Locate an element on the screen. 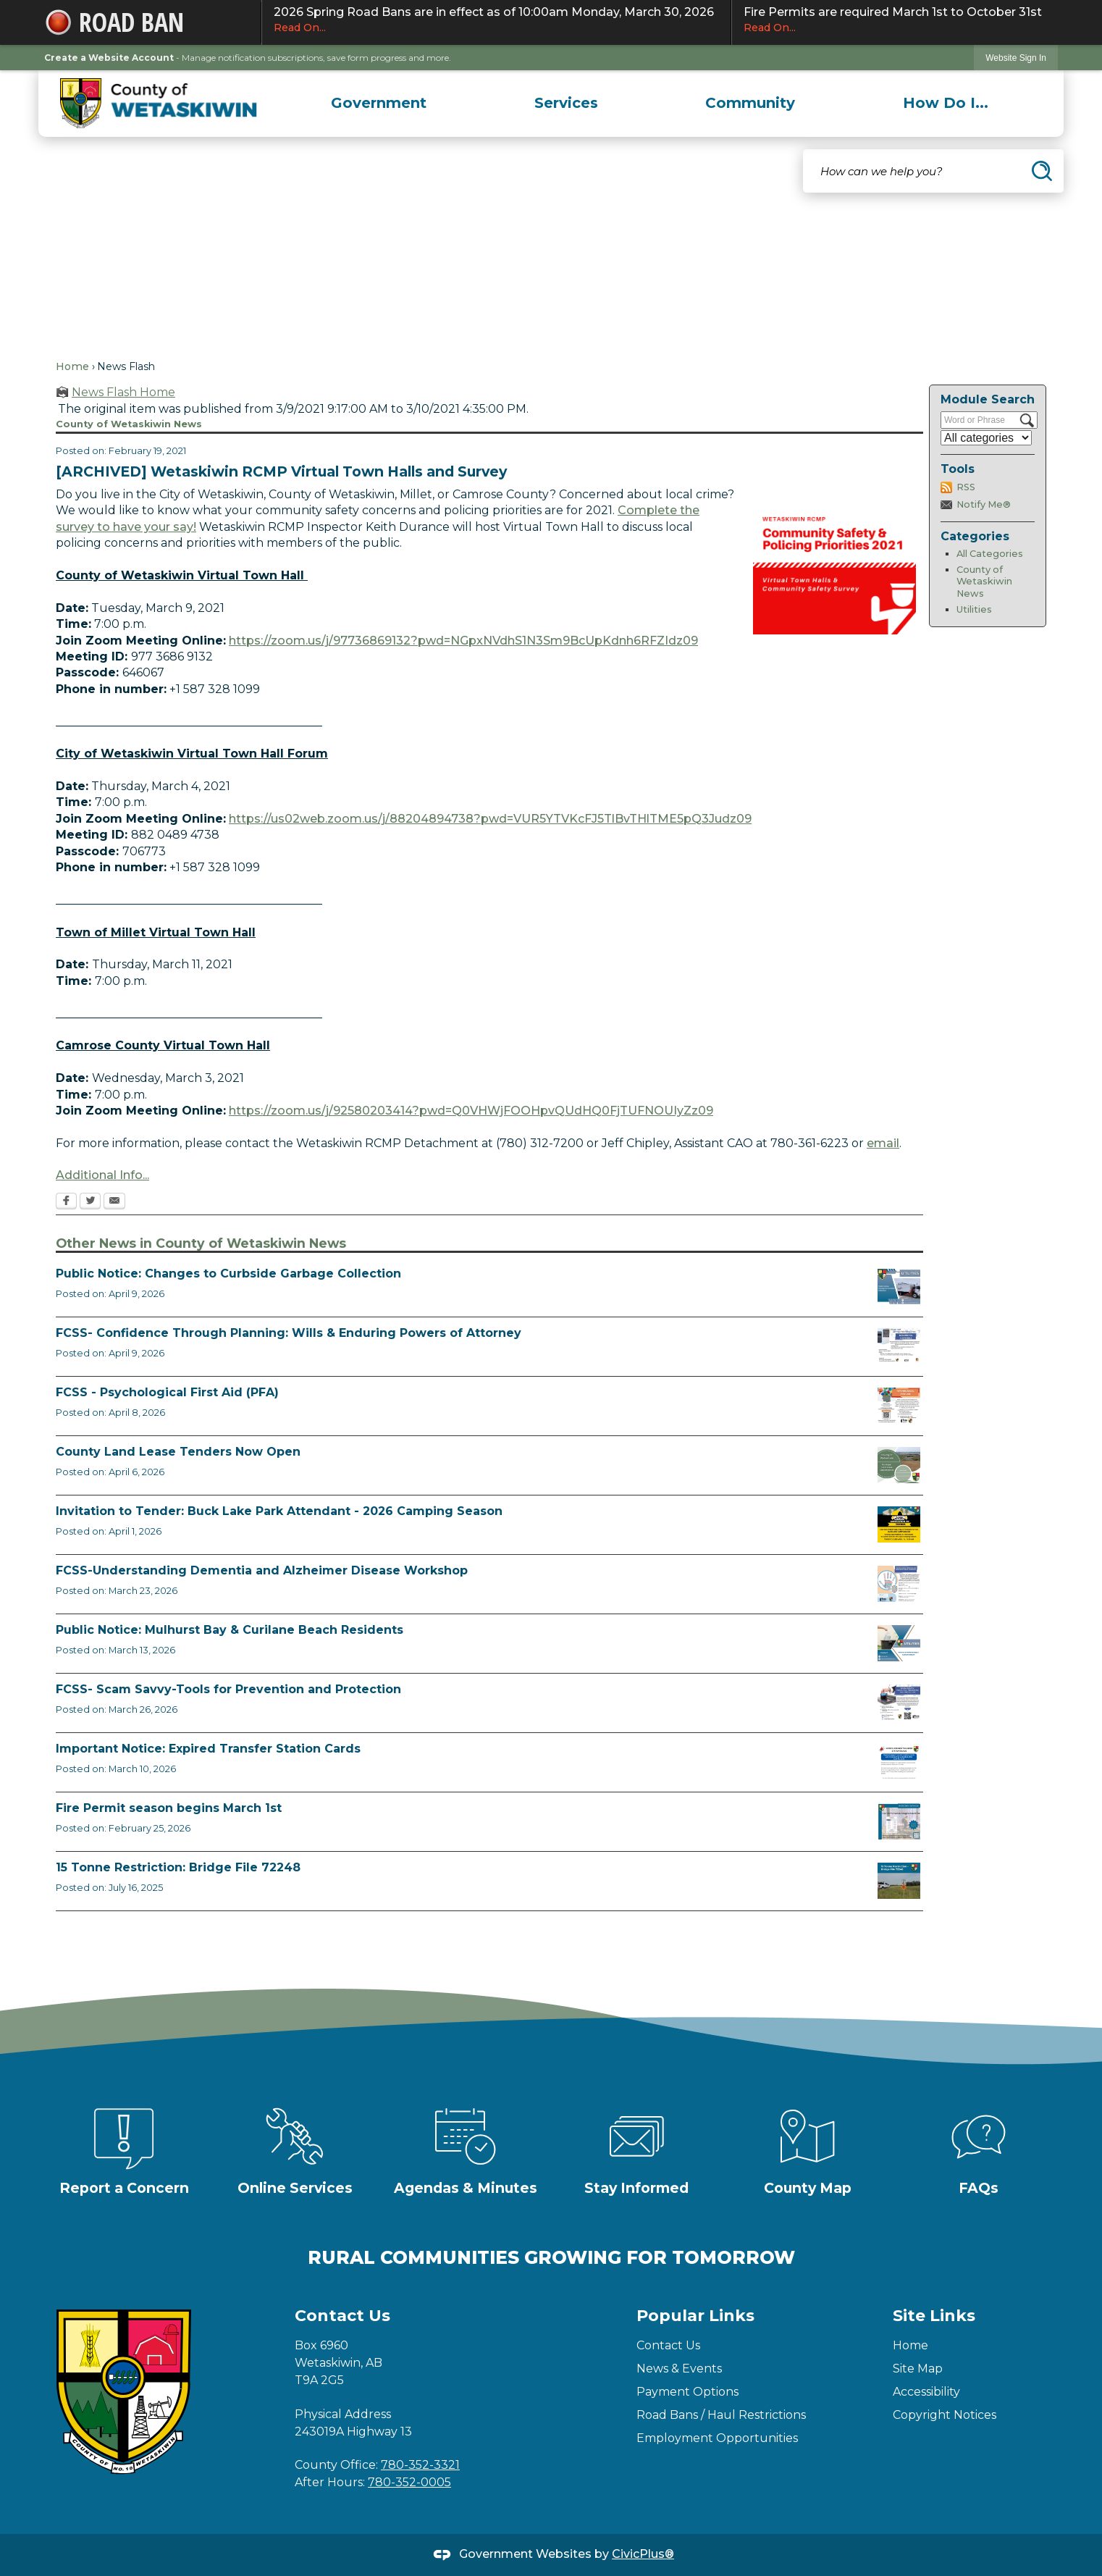  [Select a Category] is located at coordinates (986, 437).